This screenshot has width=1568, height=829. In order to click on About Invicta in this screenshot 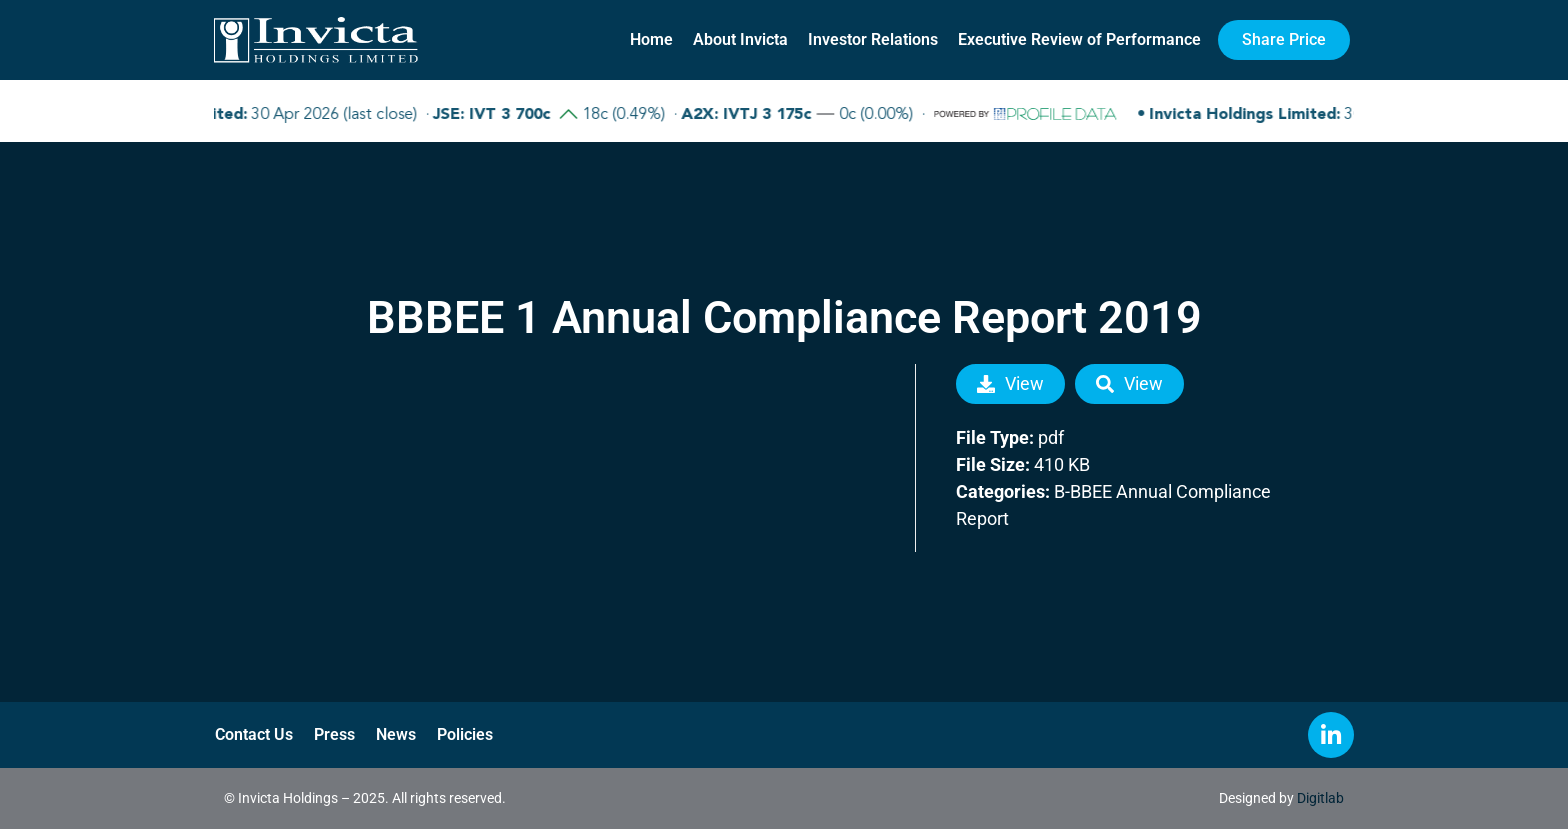, I will do `click(740, 39)`.